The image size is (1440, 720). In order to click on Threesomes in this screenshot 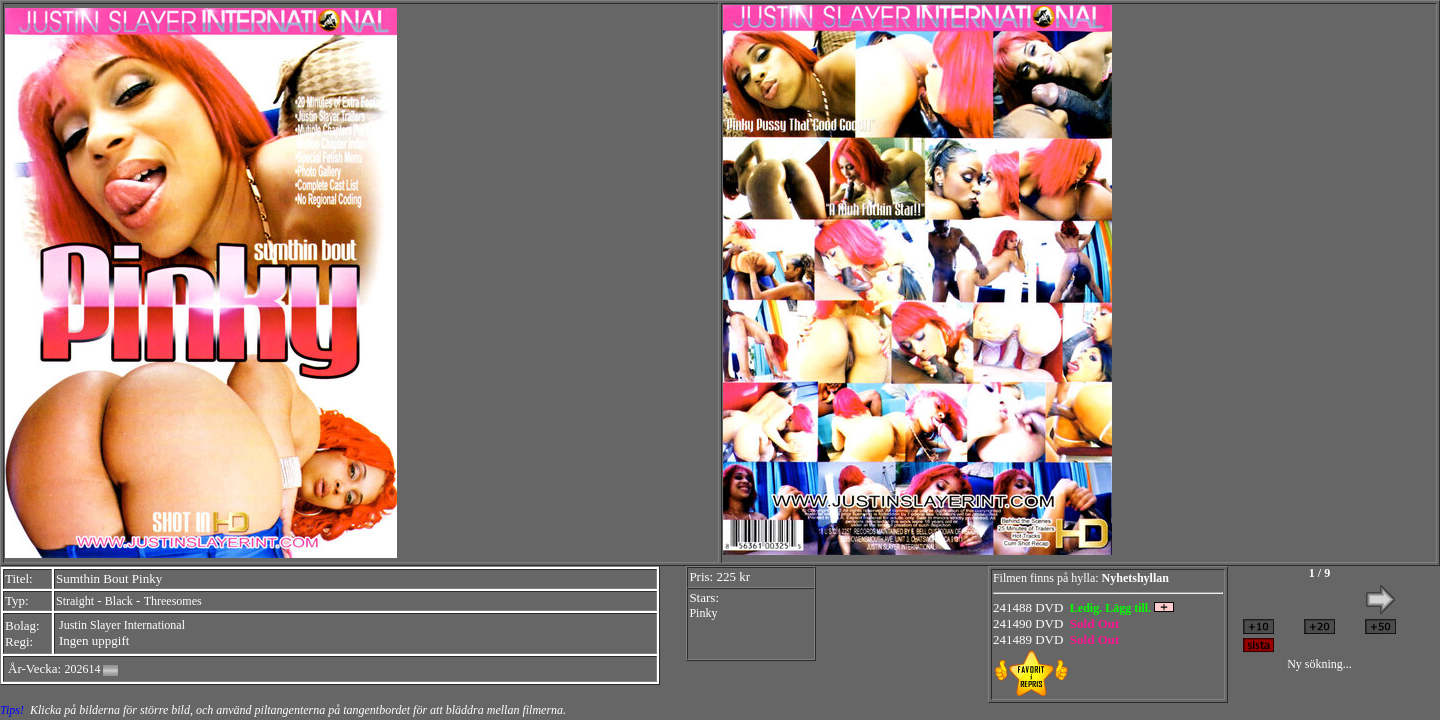, I will do `click(173, 601)`.